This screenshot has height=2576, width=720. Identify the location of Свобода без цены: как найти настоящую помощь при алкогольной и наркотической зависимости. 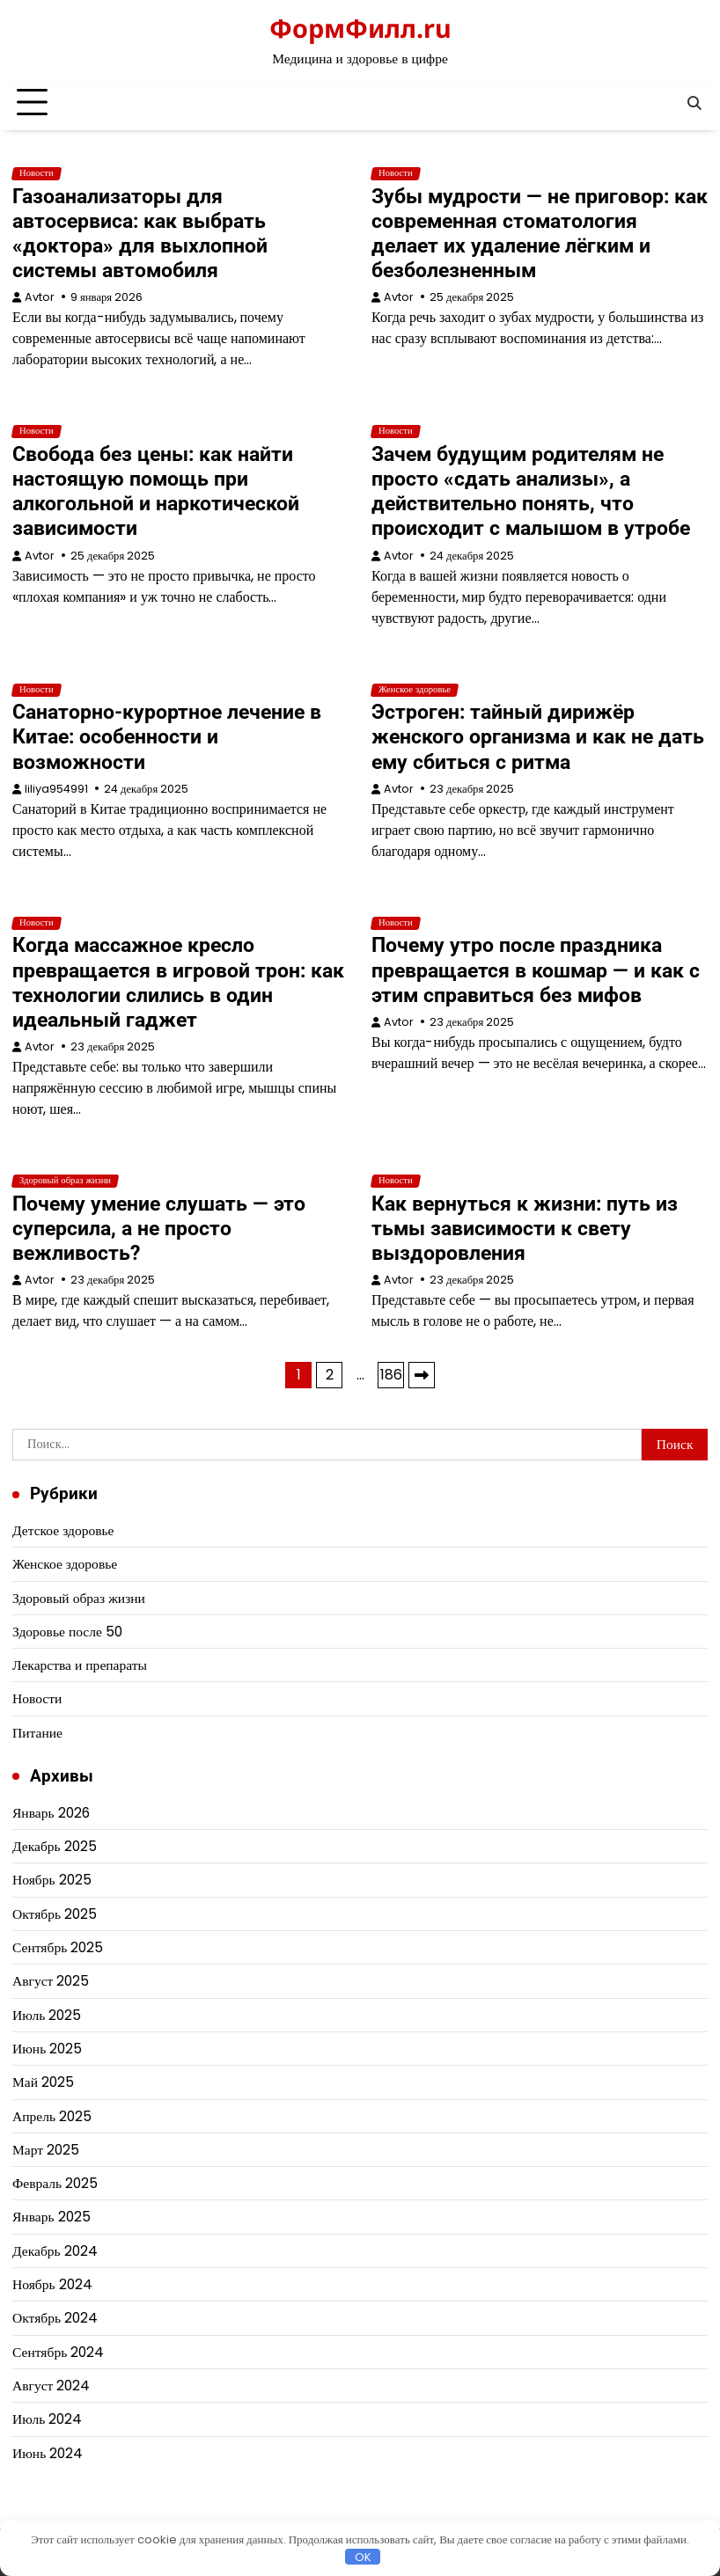
(155, 491).